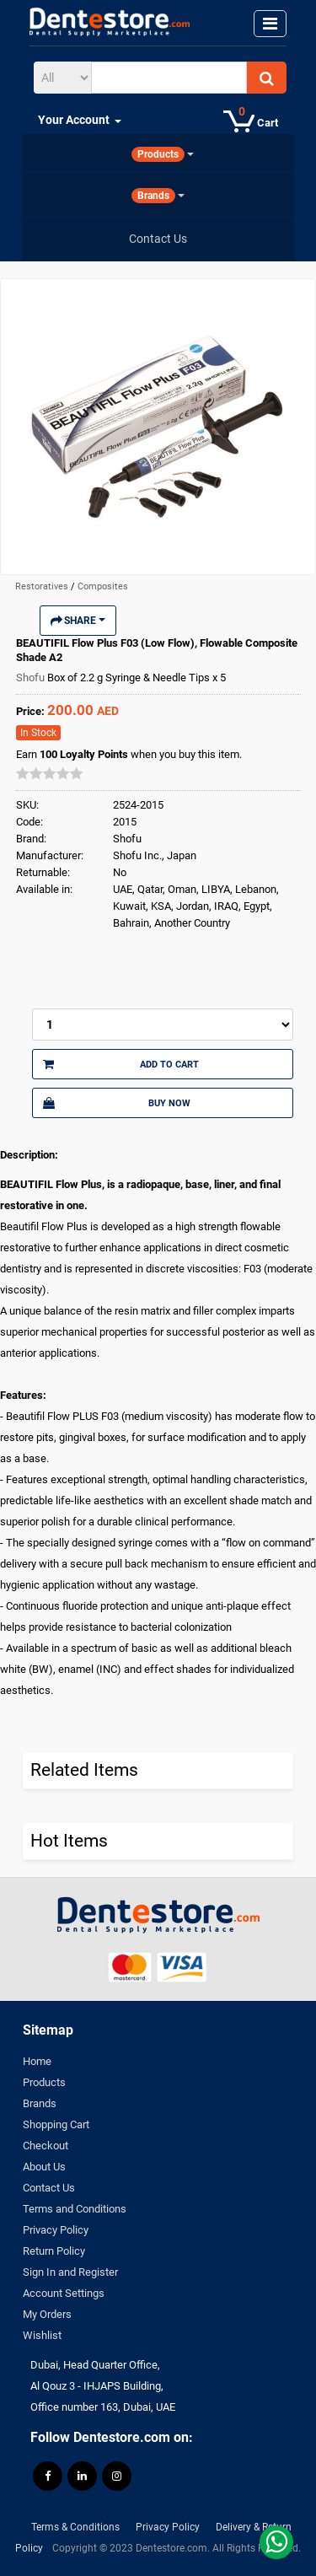 The height and width of the screenshot is (2576, 316). What do you see at coordinates (31, 677) in the screenshot?
I see `Shofu` at bounding box center [31, 677].